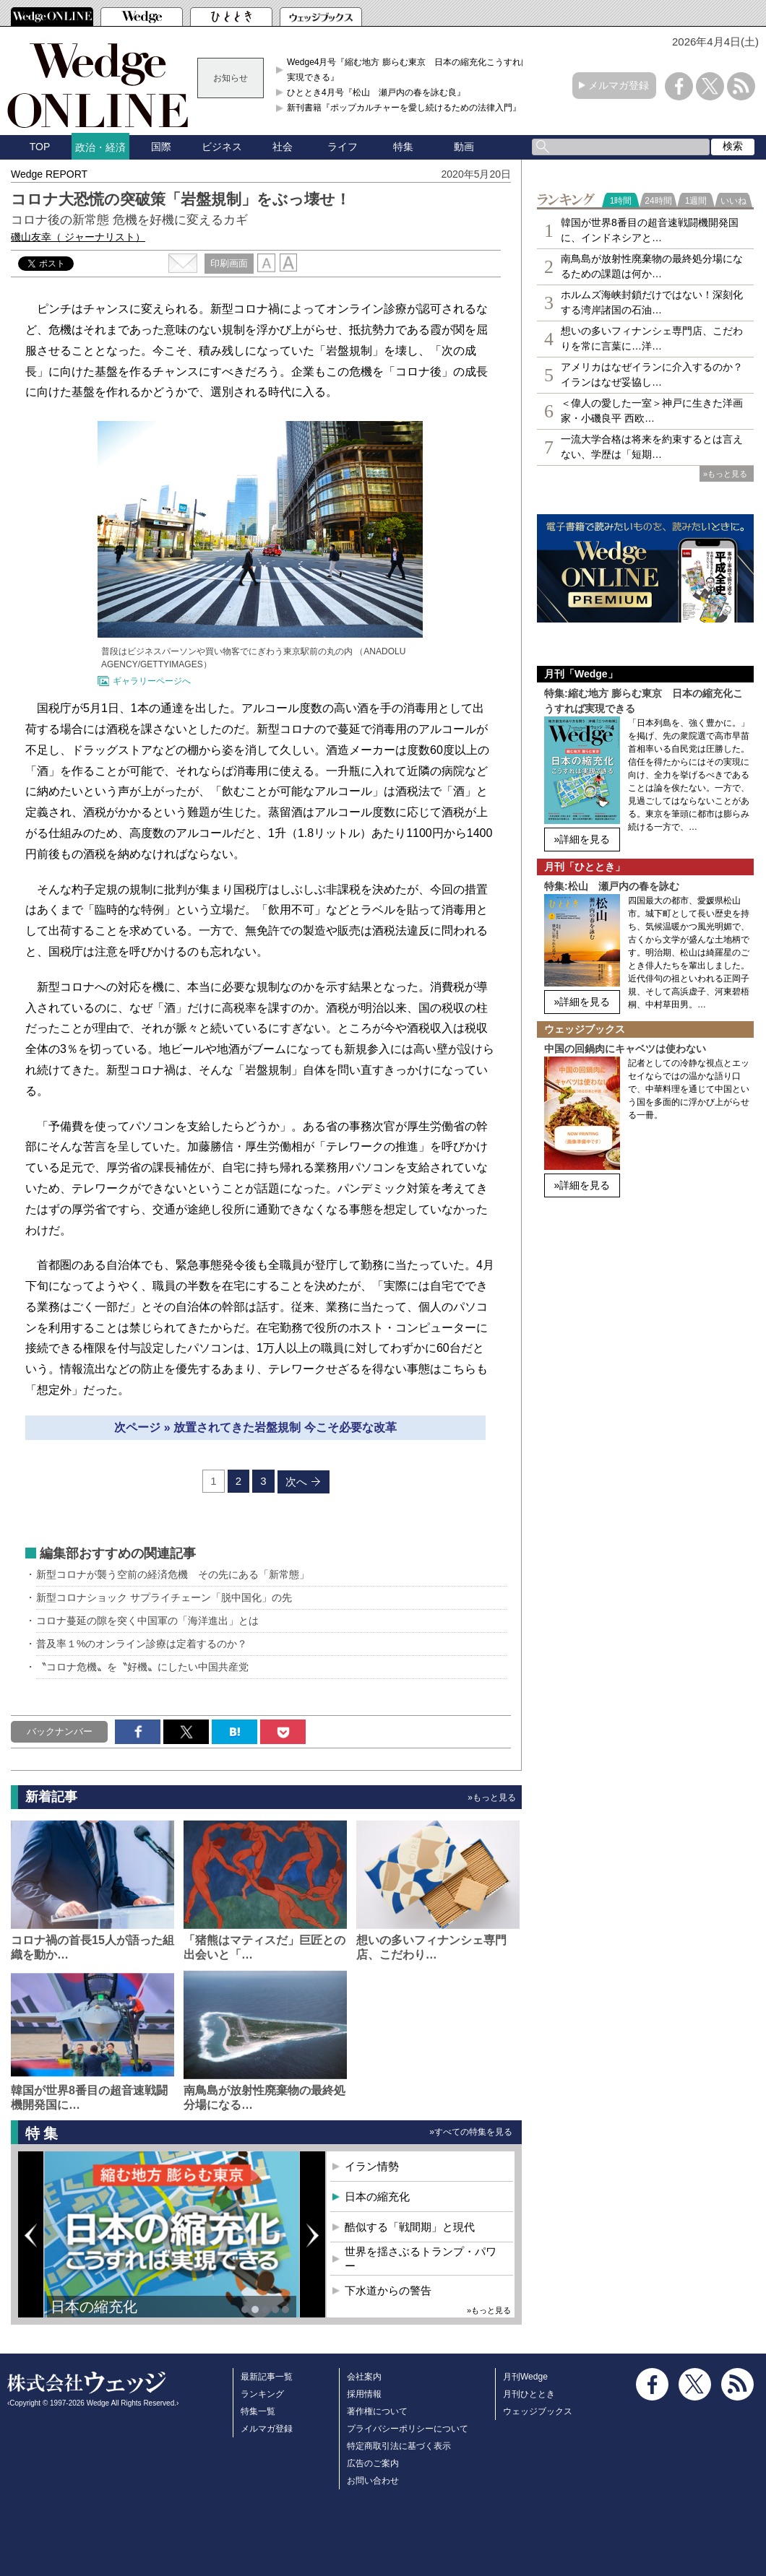 This screenshot has height=2576, width=766. Describe the element at coordinates (652, 338) in the screenshot. I see `想いの多いフィナンシェ専⾨店、こだわりを常に言葉に…洋…` at that location.